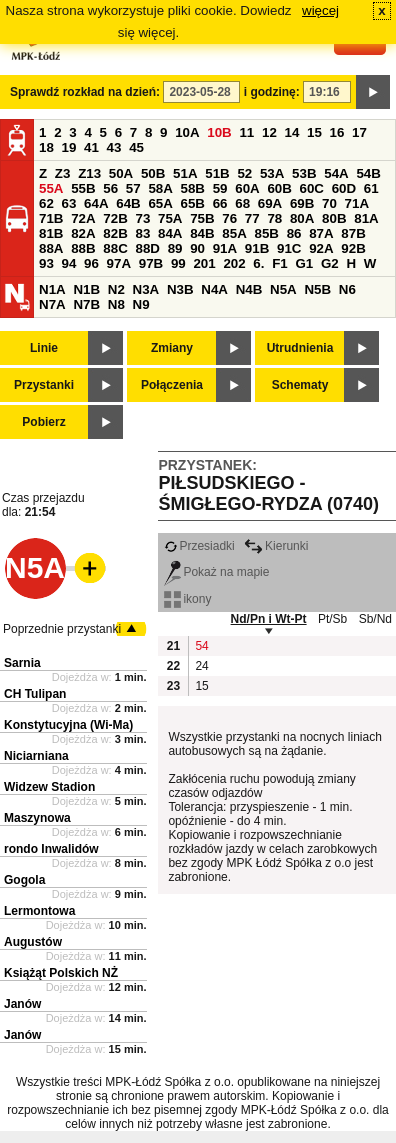 This screenshot has width=396, height=1143. I want to click on Zmiany, so click(172, 348).